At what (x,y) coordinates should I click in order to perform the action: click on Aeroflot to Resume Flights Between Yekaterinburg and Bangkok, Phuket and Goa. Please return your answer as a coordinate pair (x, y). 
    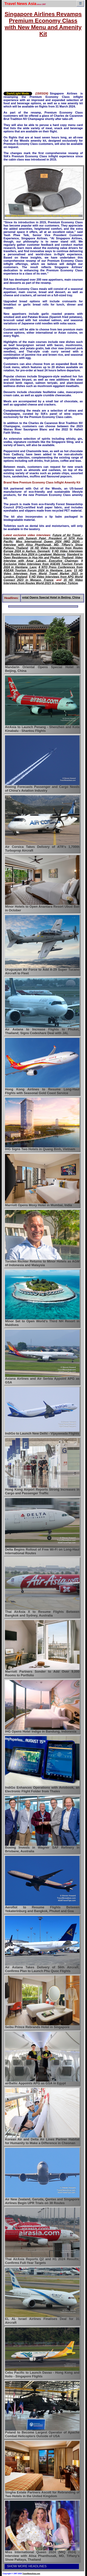
    Looking at the image, I should click on (42, 1884).